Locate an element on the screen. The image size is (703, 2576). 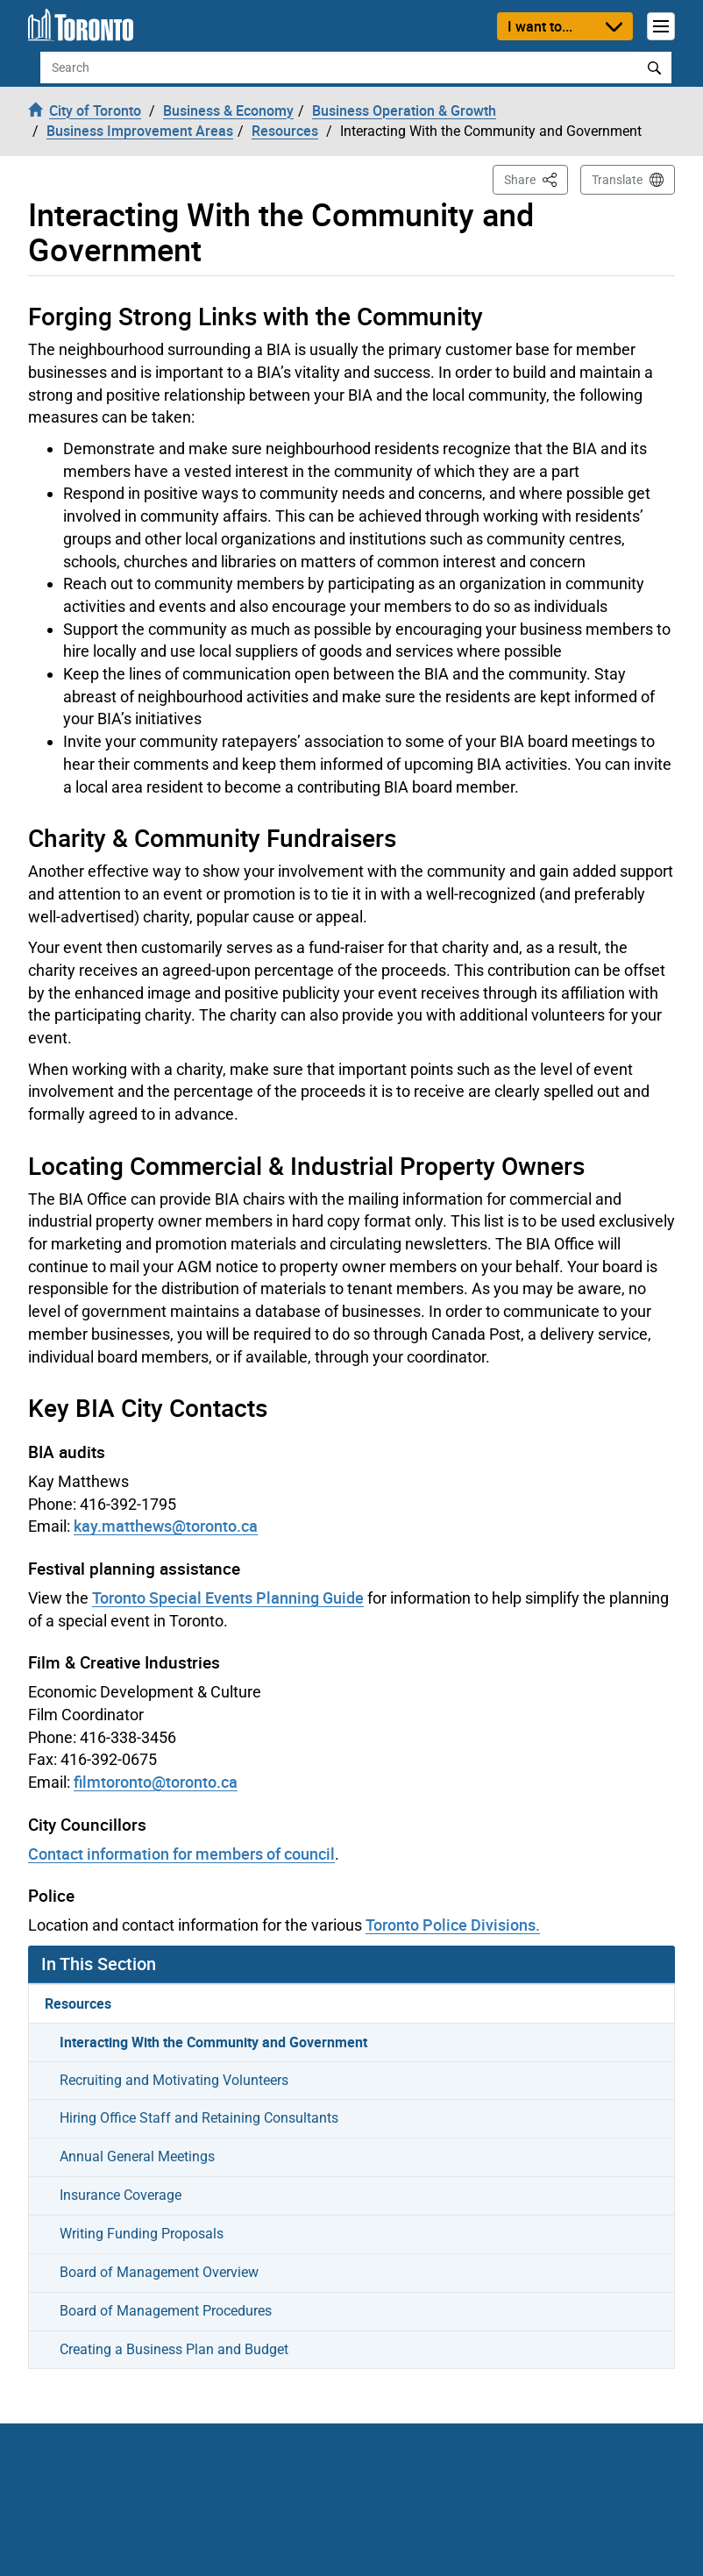
Toronto Police Divisions. is located at coordinates (453, 1924).